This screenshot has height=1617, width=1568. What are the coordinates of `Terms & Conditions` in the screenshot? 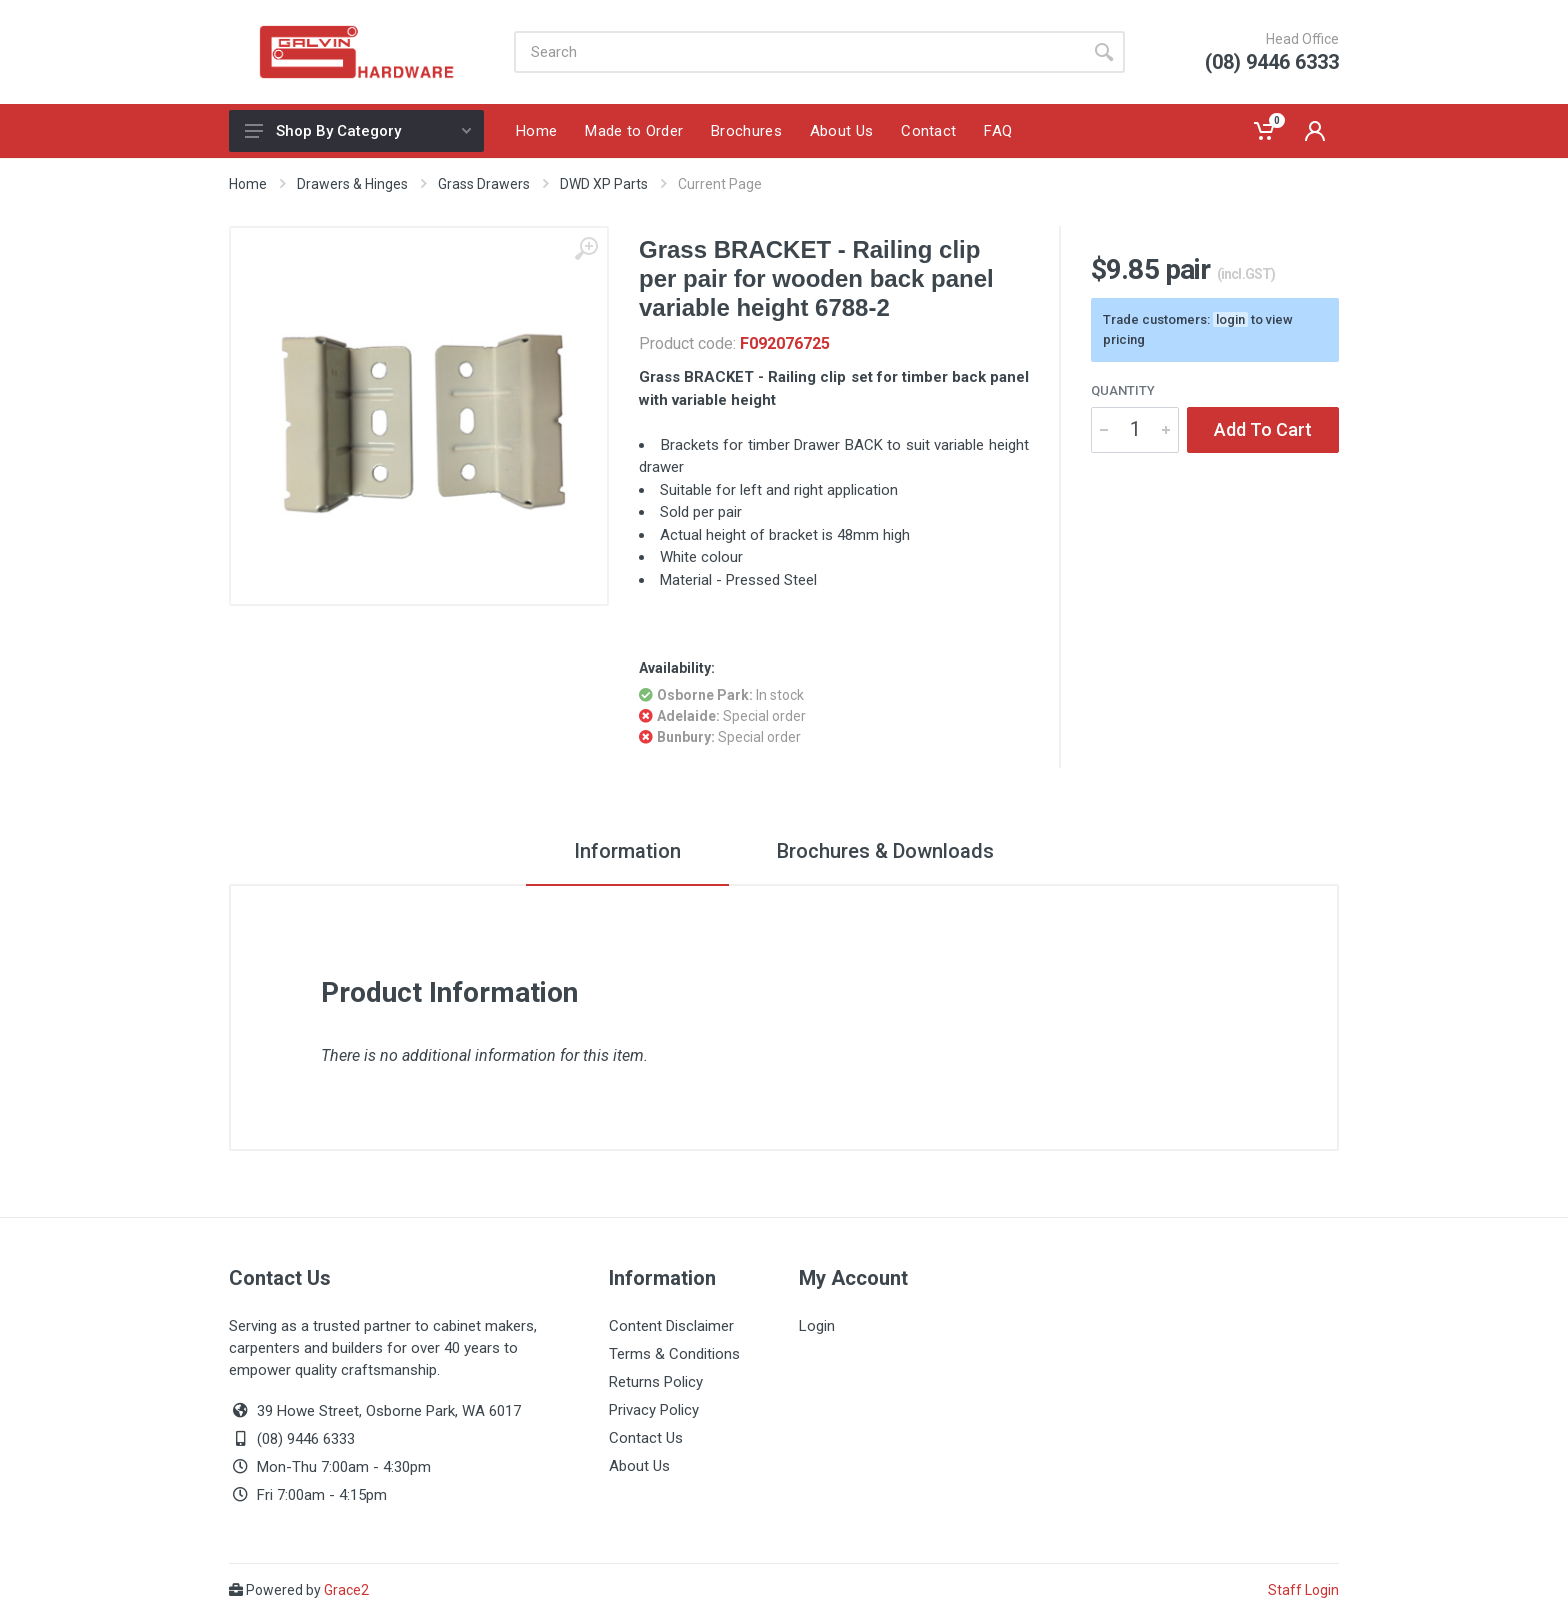 It's located at (674, 1354).